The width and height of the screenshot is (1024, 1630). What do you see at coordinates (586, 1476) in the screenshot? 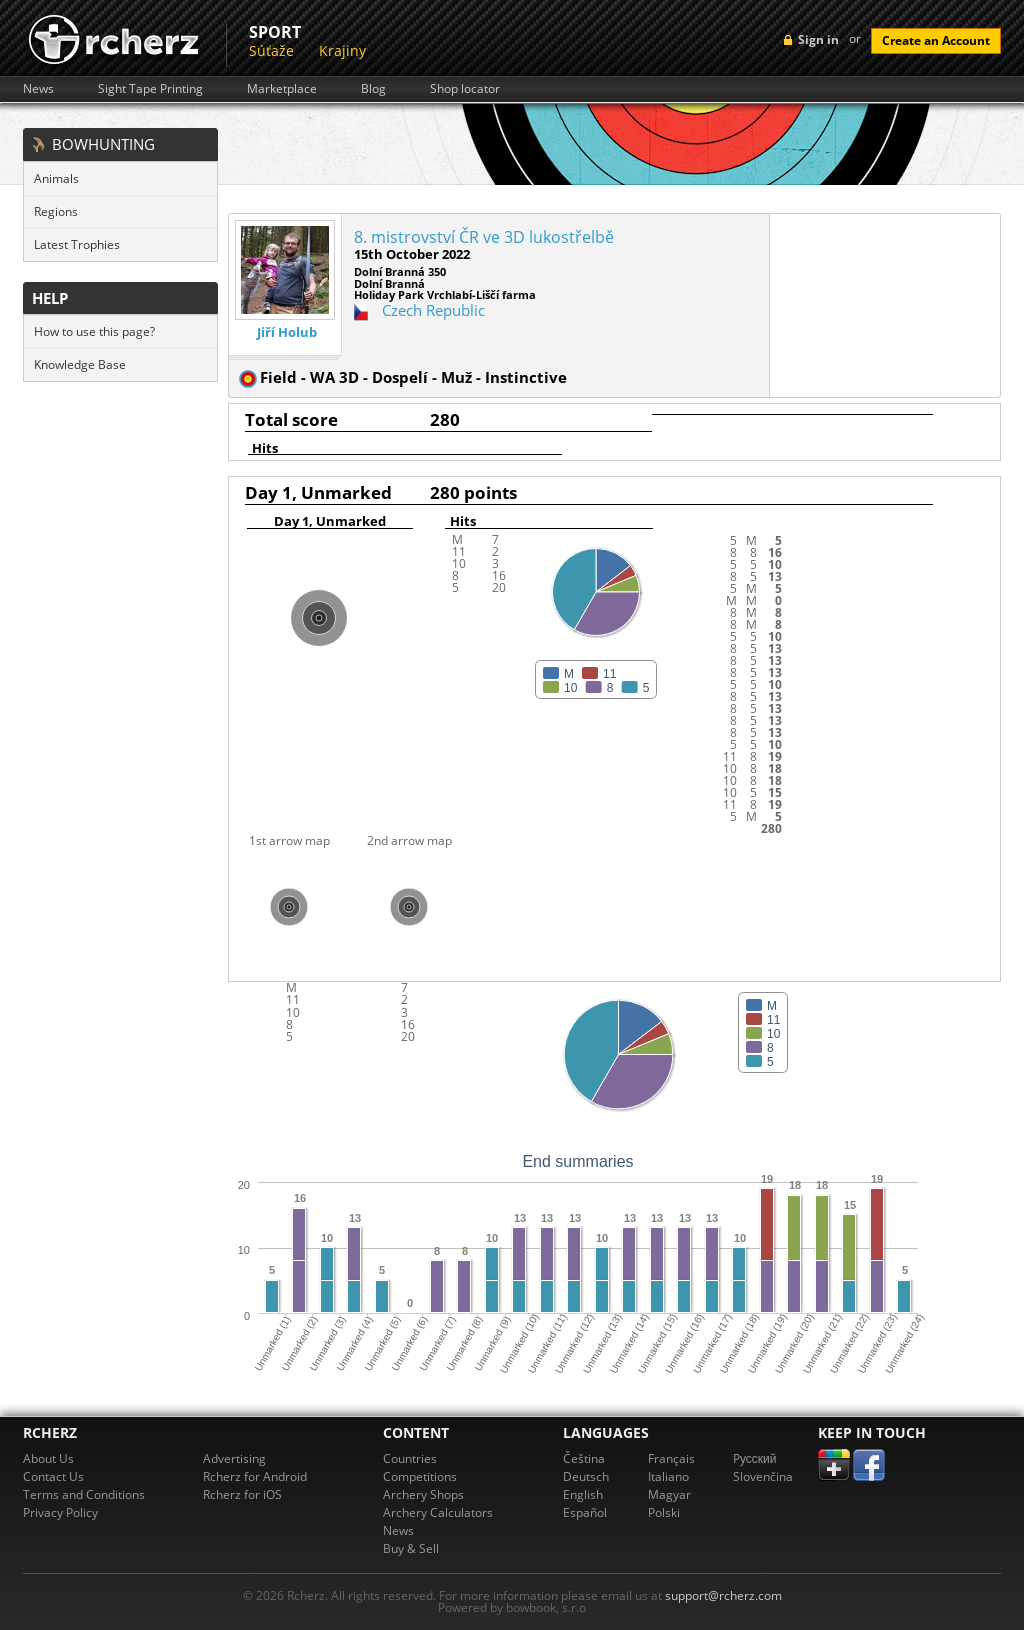
I see `Deutsch` at bounding box center [586, 1476].